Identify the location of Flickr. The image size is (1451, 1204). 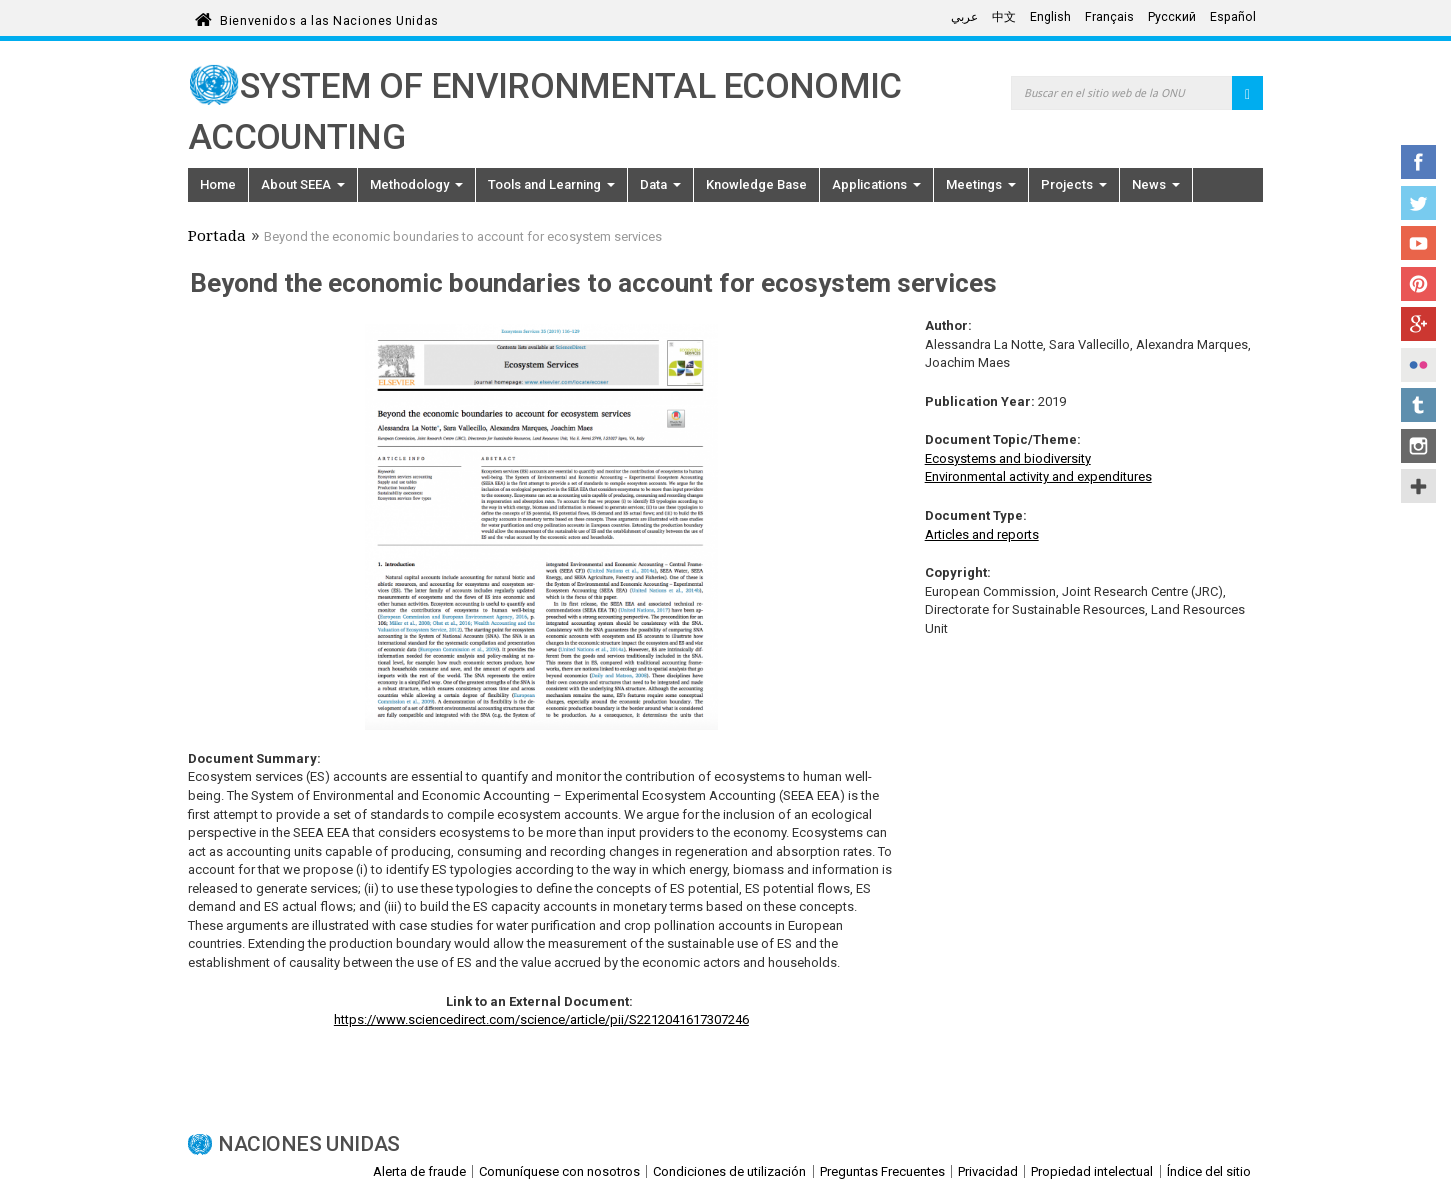
(1418, 365).